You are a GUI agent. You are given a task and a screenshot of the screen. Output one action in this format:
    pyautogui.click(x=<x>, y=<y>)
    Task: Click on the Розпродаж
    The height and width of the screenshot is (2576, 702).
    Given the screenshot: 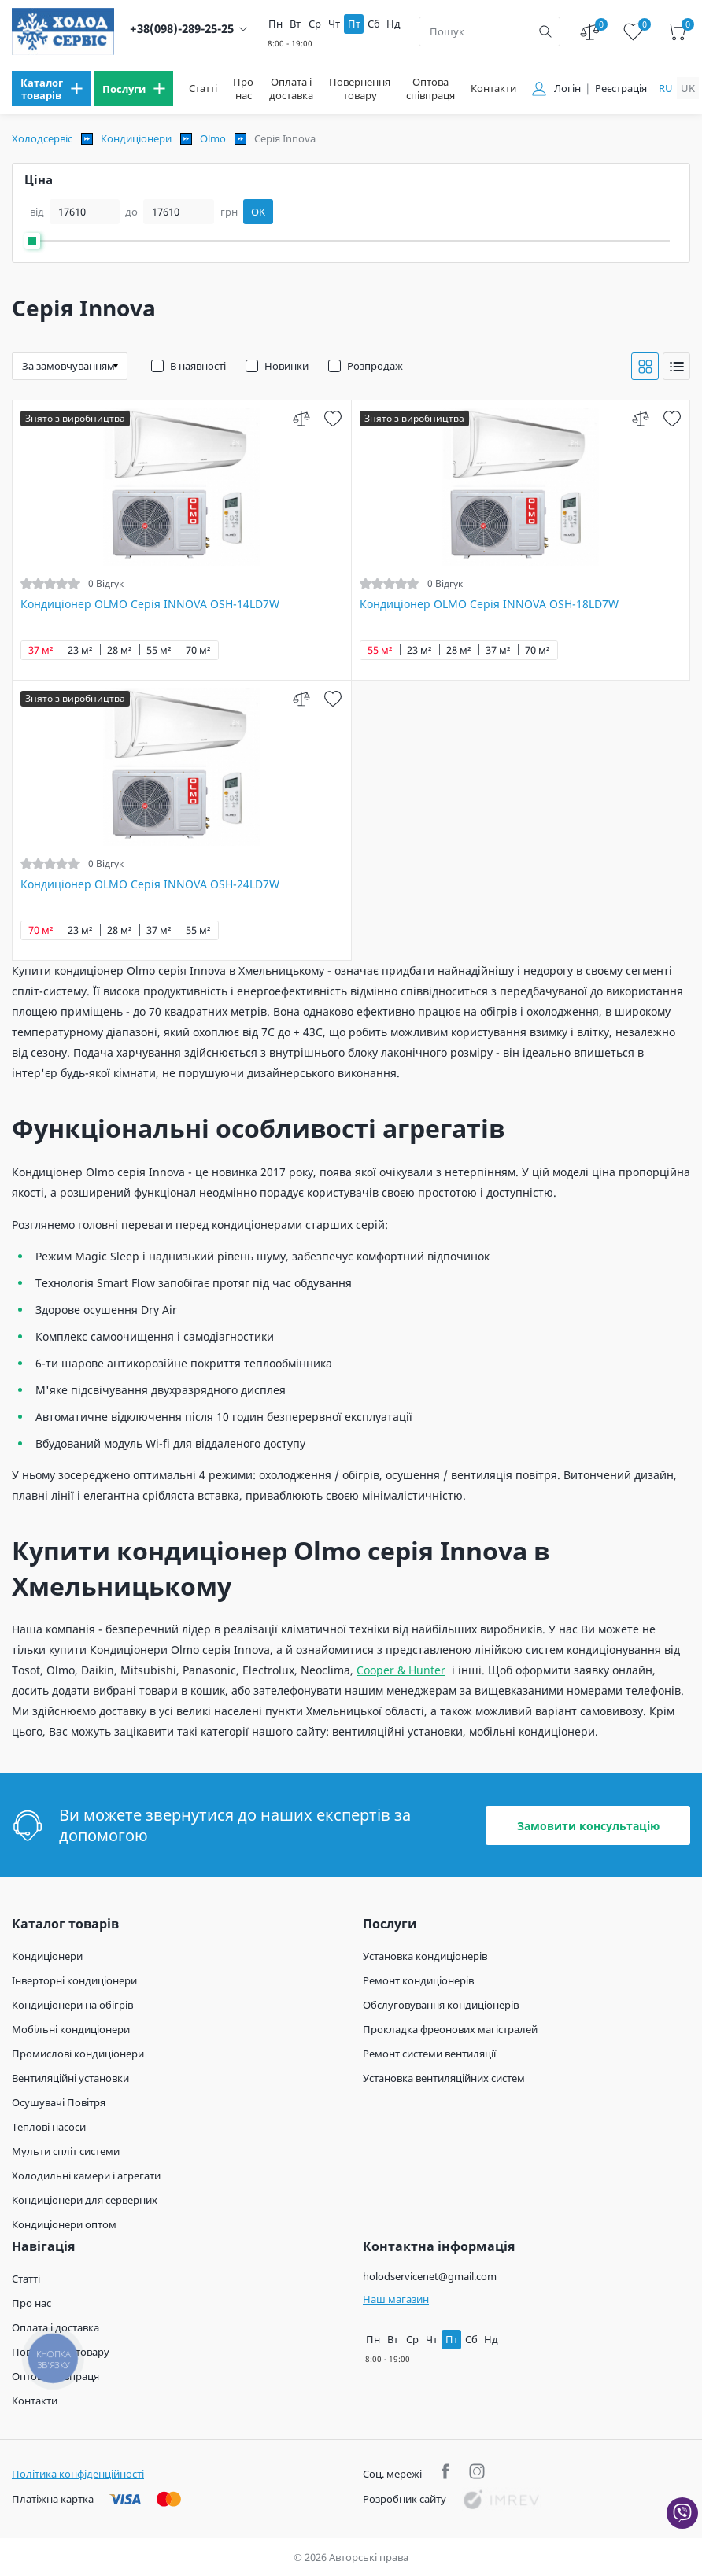 What is the action you would take?
    pyautogui.click(x=375, y=366)
    